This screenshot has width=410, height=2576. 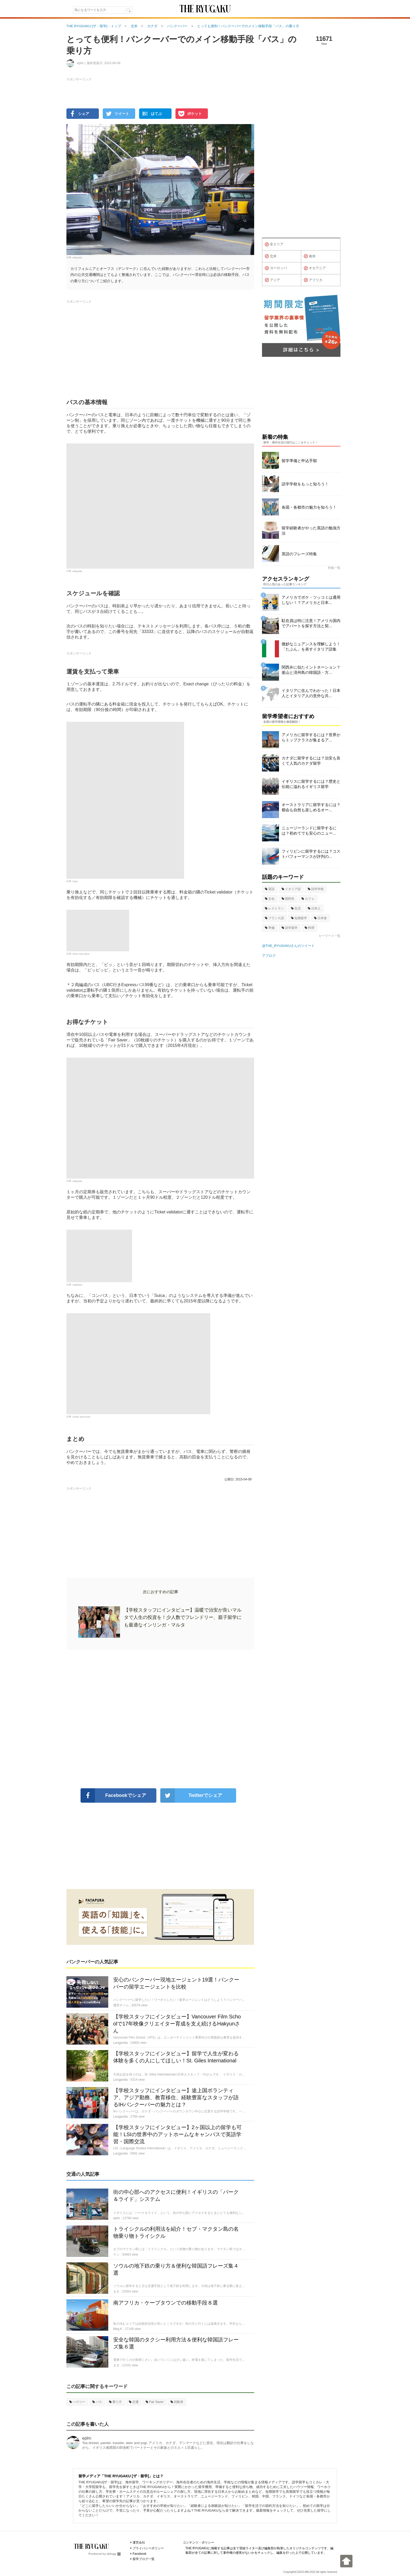 What do you see at coordinates (270, 899) in the screenshot?
I see `文化` at bounding box center [270, 899].